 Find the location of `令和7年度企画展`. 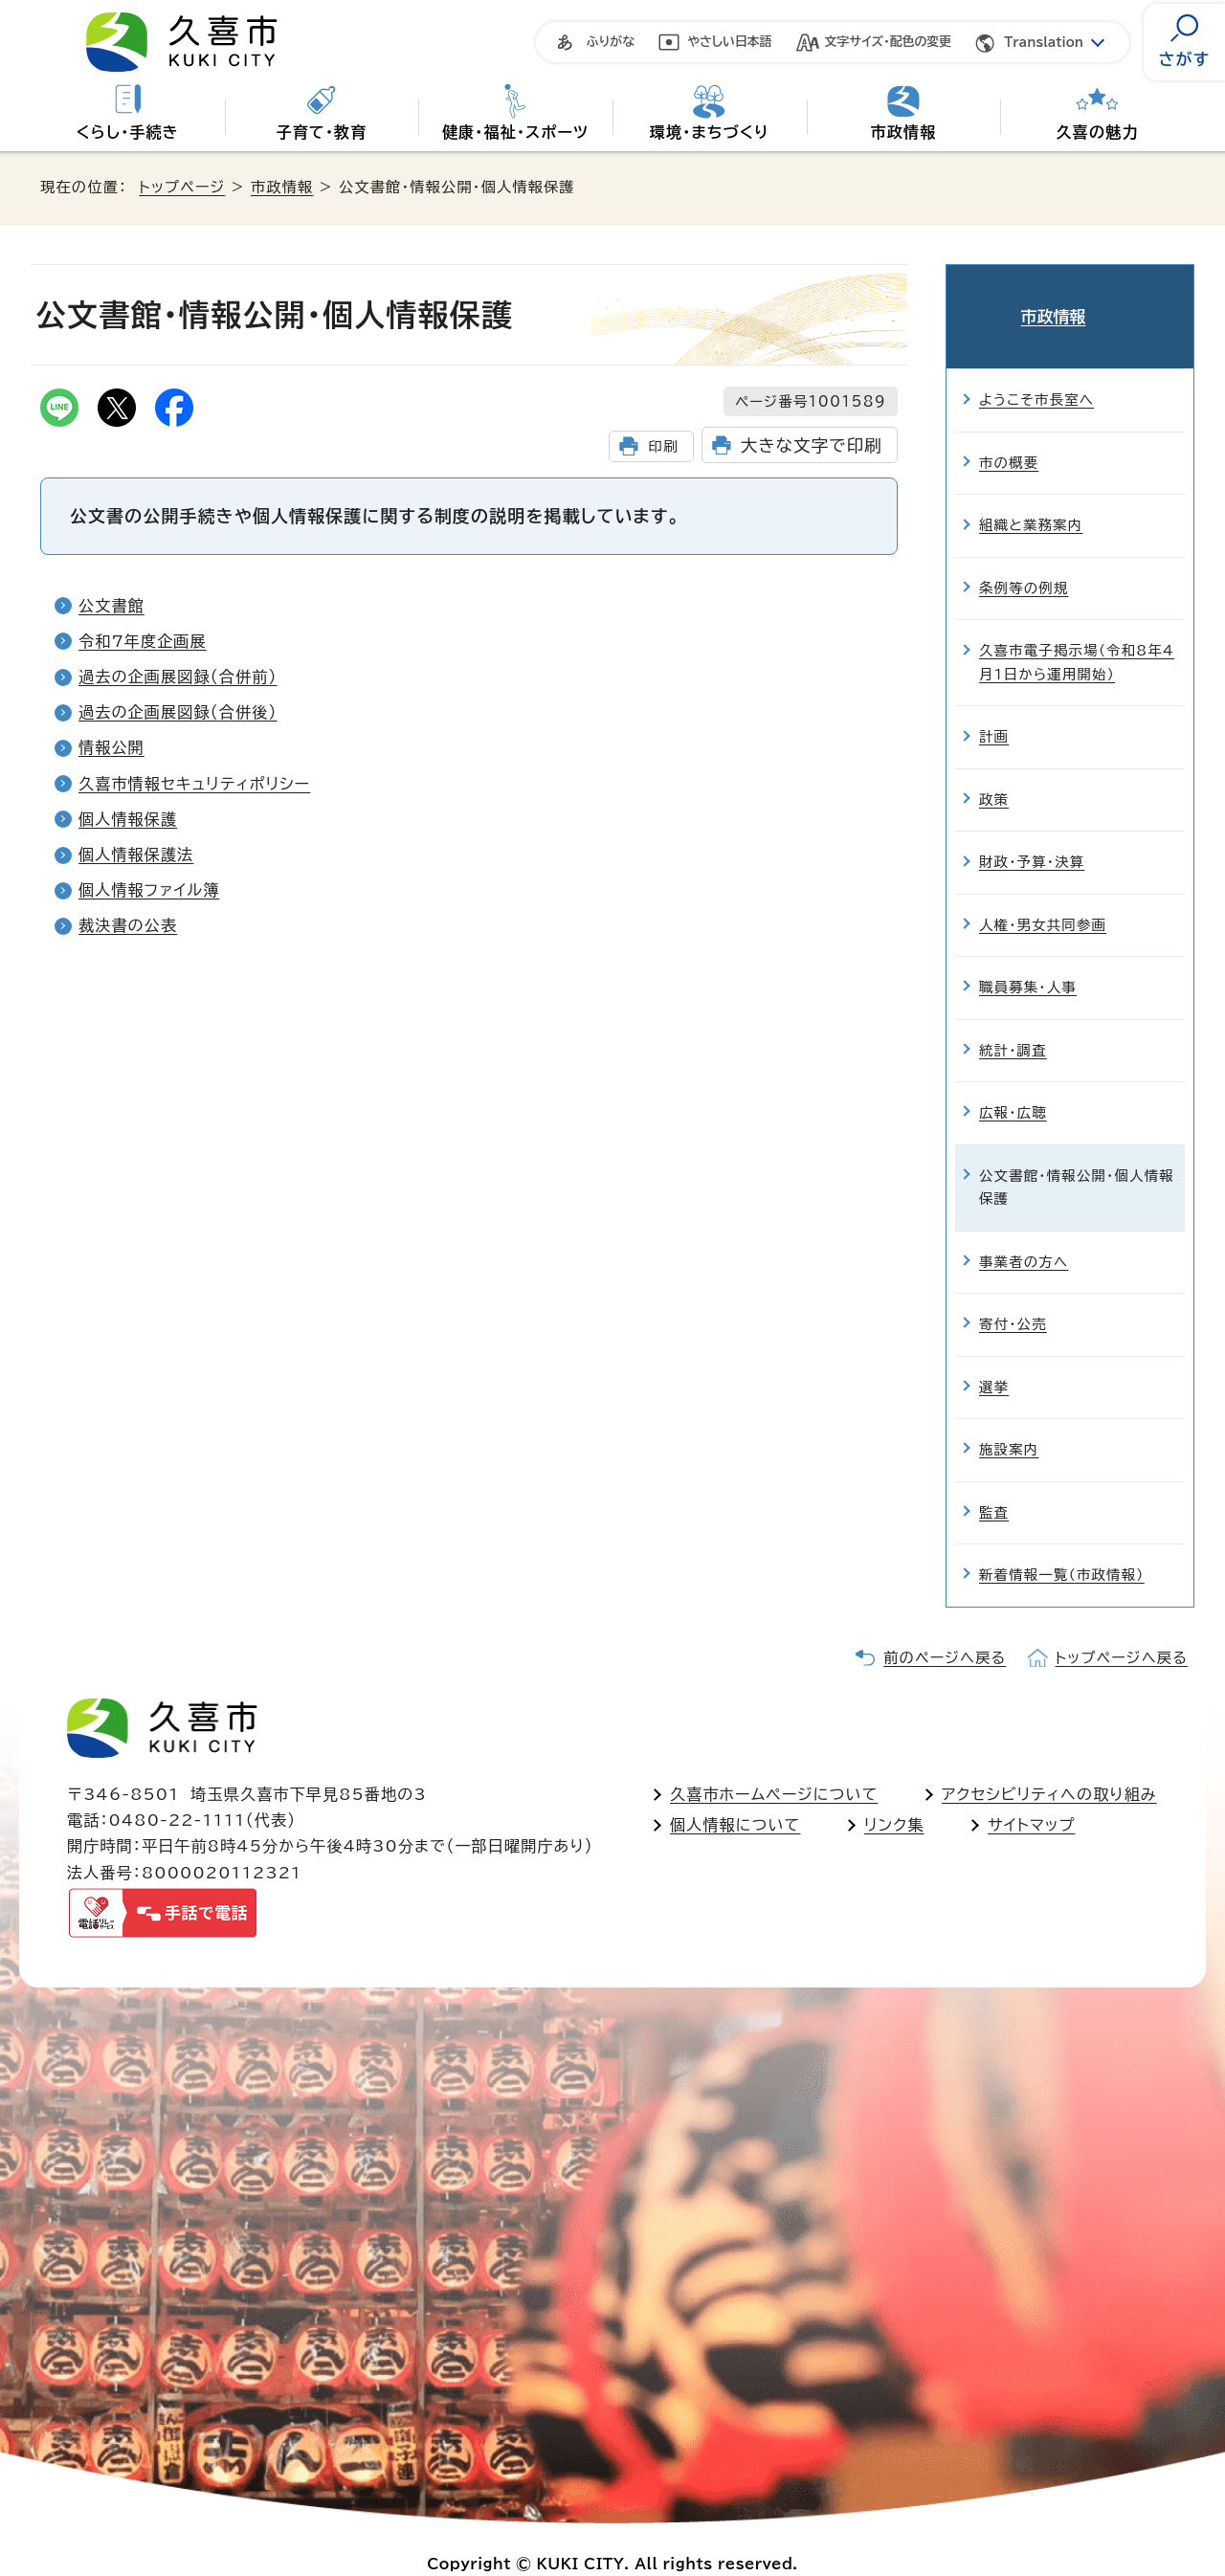

令和7年度企画展 is located at coordinates (142, 641).